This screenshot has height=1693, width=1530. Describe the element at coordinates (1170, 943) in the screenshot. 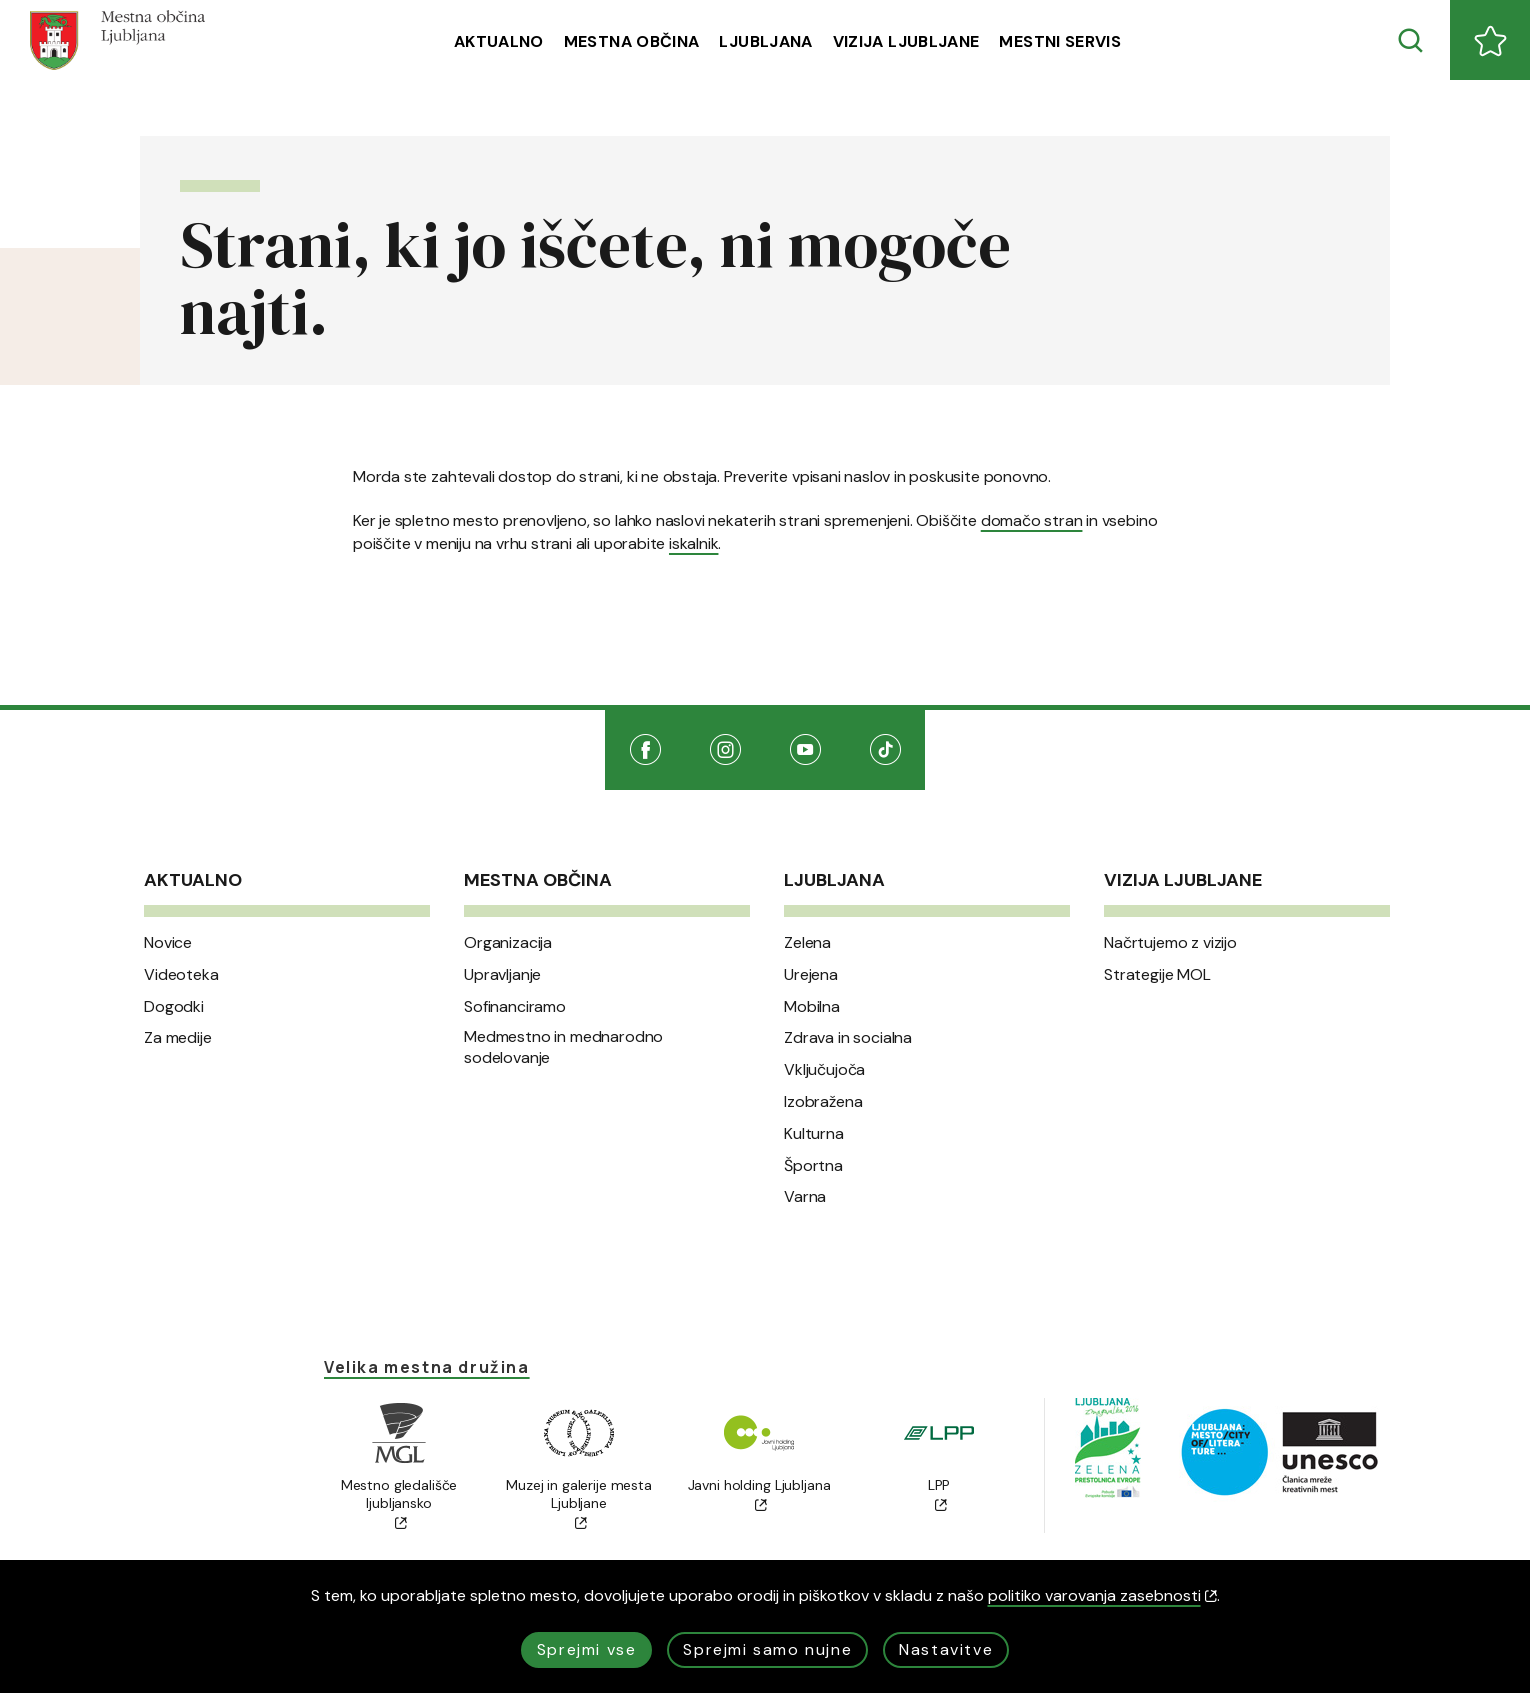

I see `Načrtujemo z vizijo` at that location.